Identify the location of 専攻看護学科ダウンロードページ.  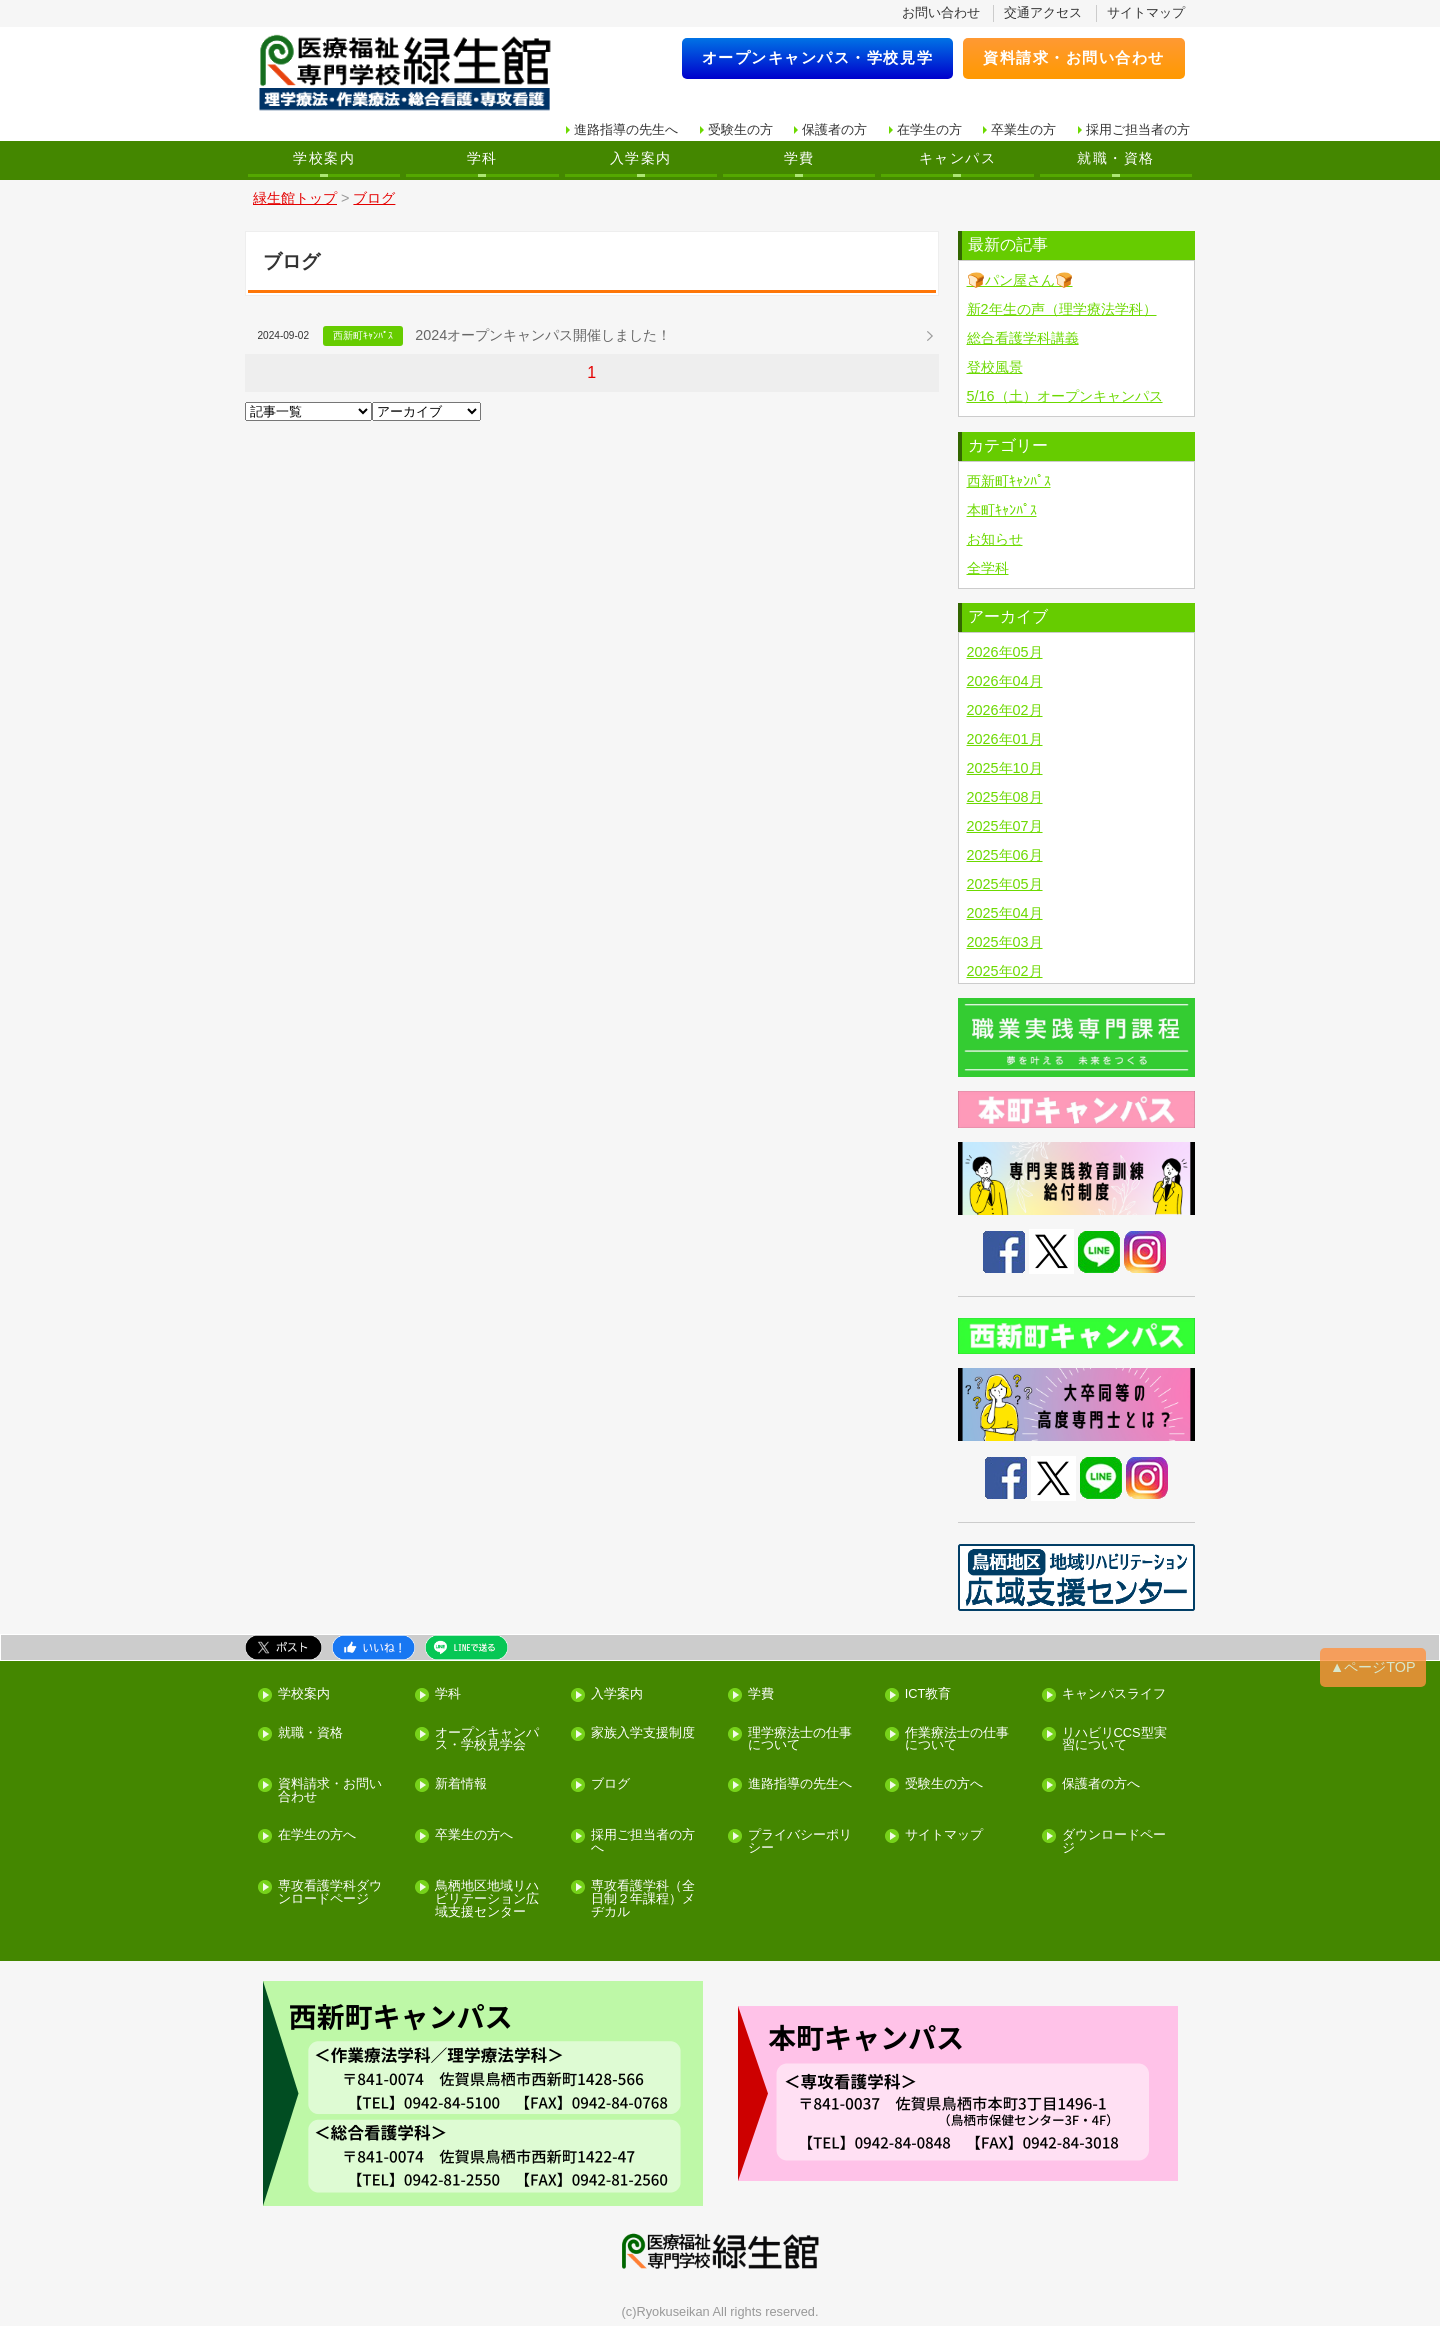
(330, 1893).